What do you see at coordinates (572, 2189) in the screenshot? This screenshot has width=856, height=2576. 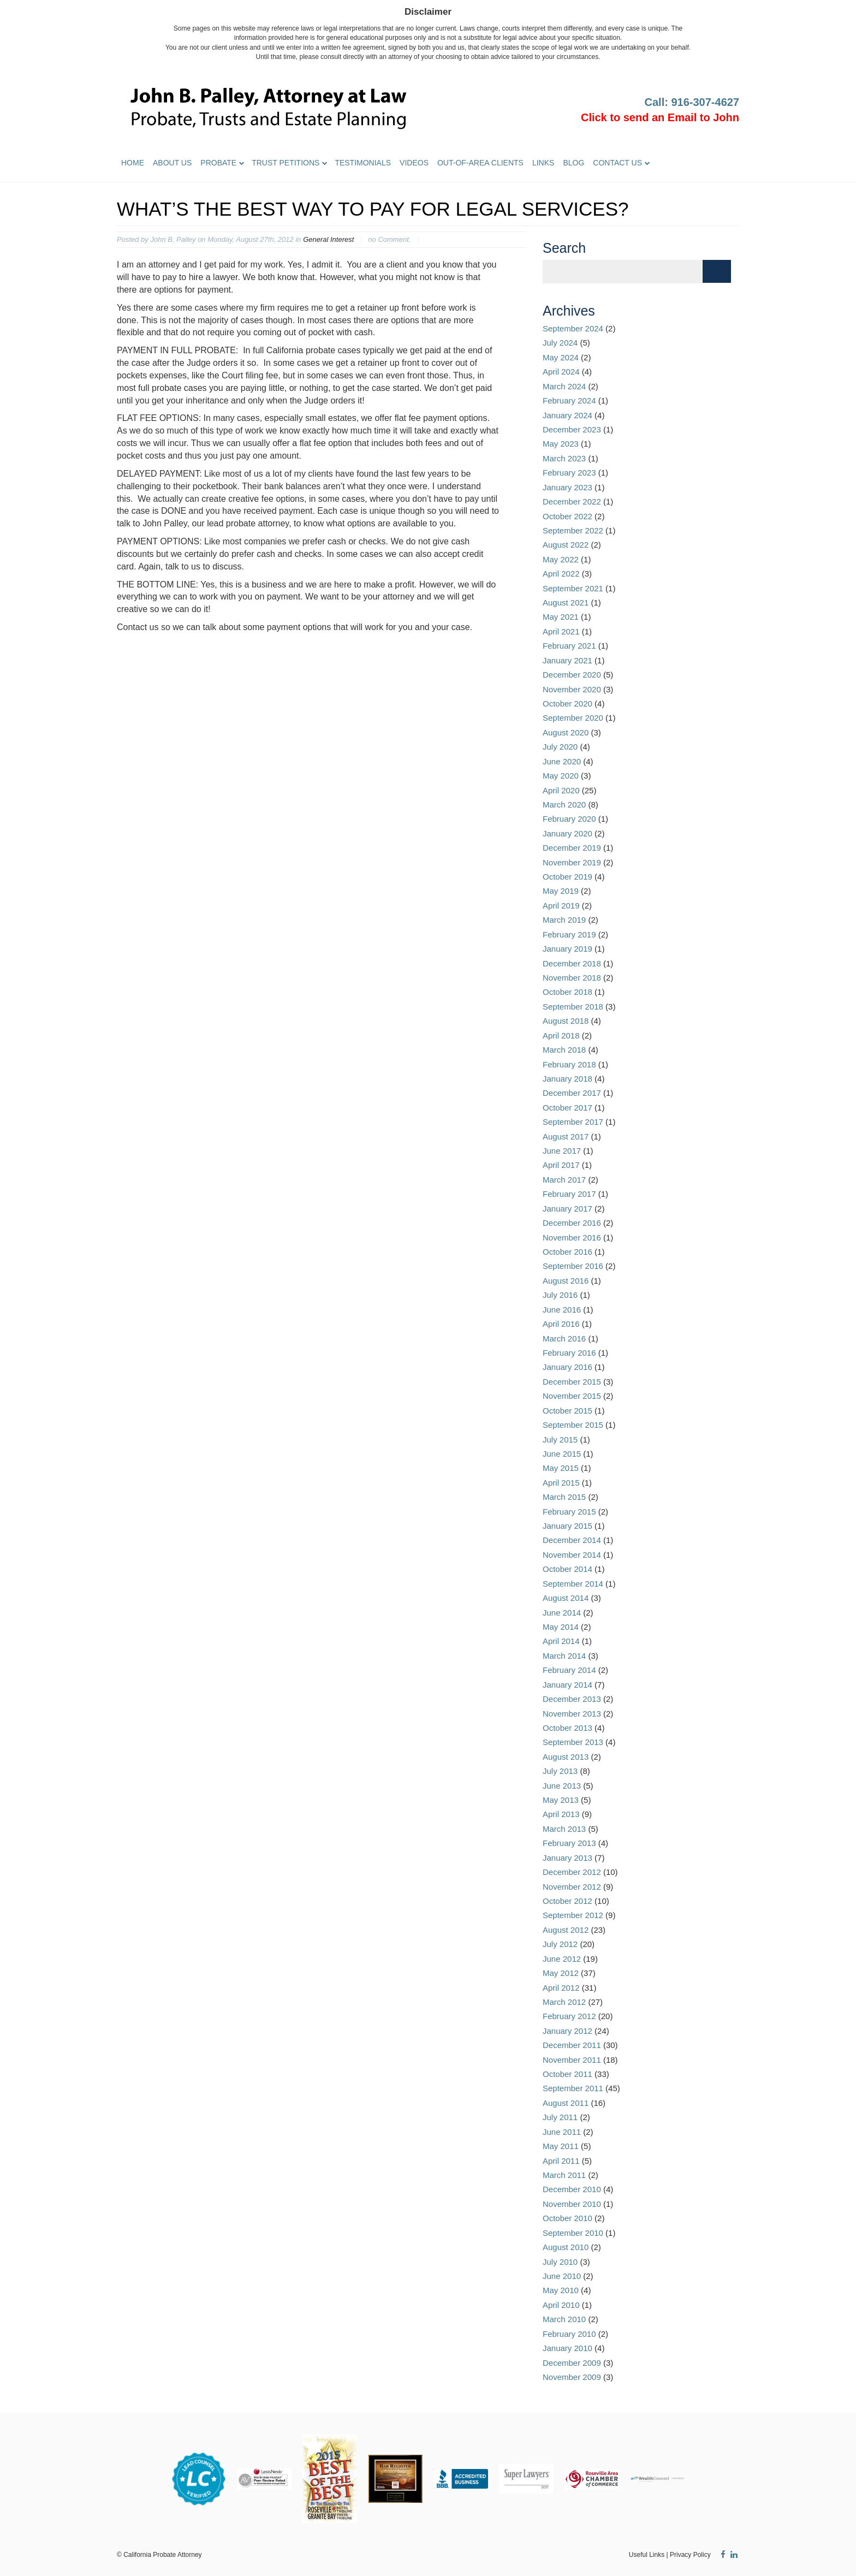 I see `December 2010` at bounding box center [572, 2189].